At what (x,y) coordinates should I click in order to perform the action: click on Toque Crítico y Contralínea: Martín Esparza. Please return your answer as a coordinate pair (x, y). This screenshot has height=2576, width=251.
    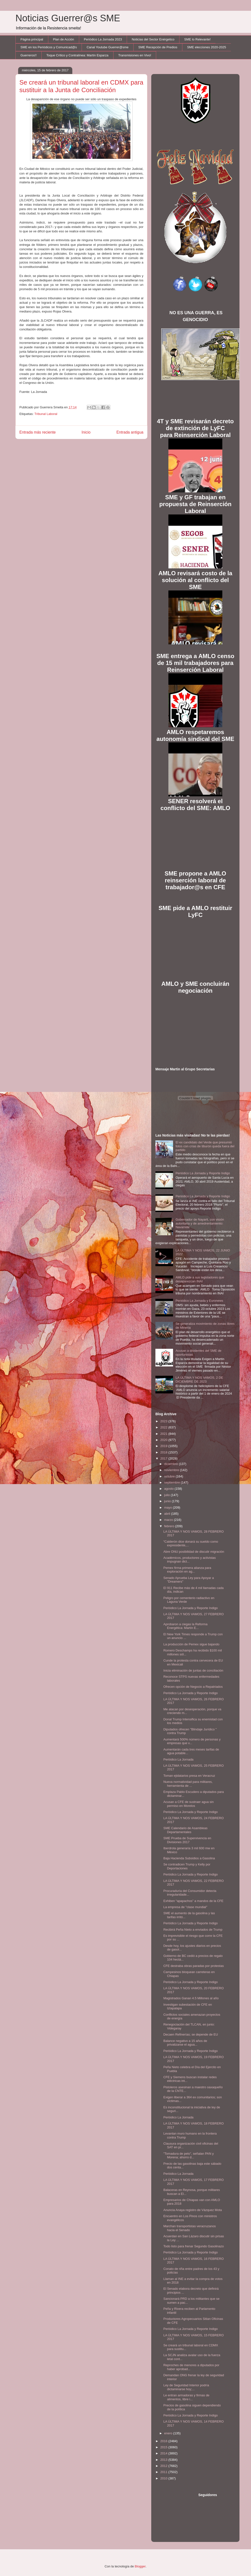
    Looking at the image, I should click on (77, 55).